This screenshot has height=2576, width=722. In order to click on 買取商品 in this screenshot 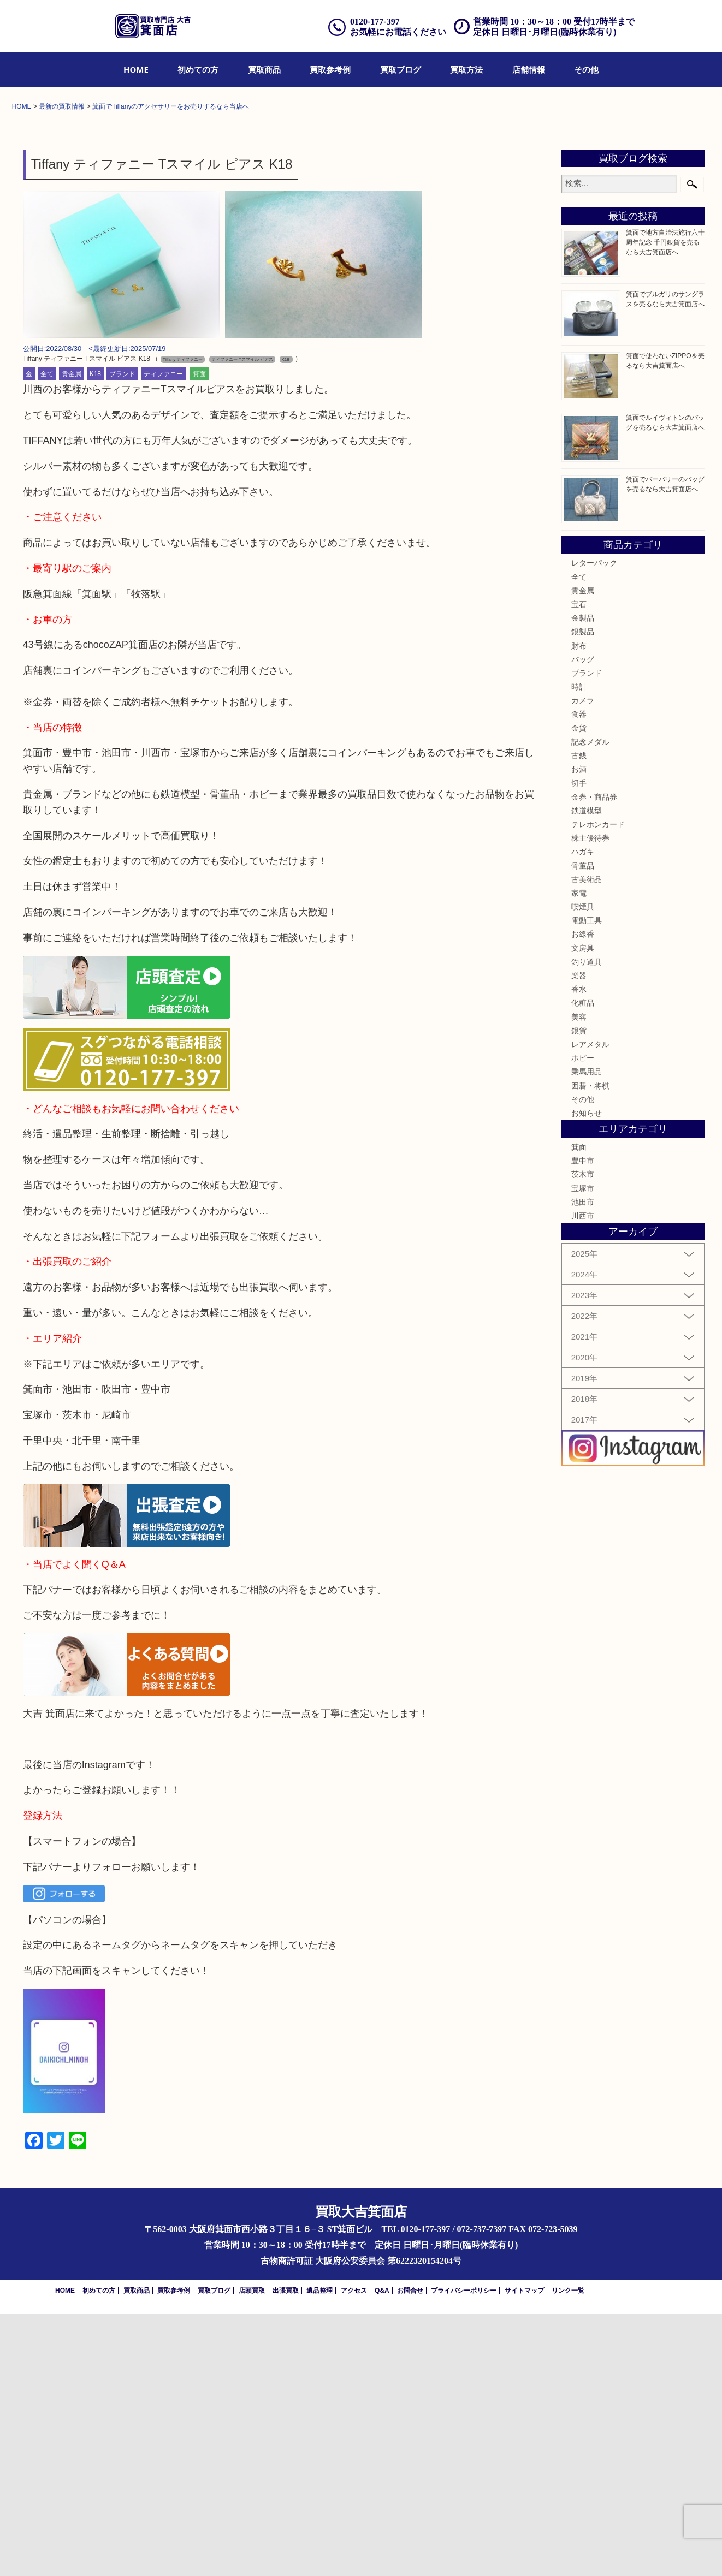, I will do `click(264, 69)`.